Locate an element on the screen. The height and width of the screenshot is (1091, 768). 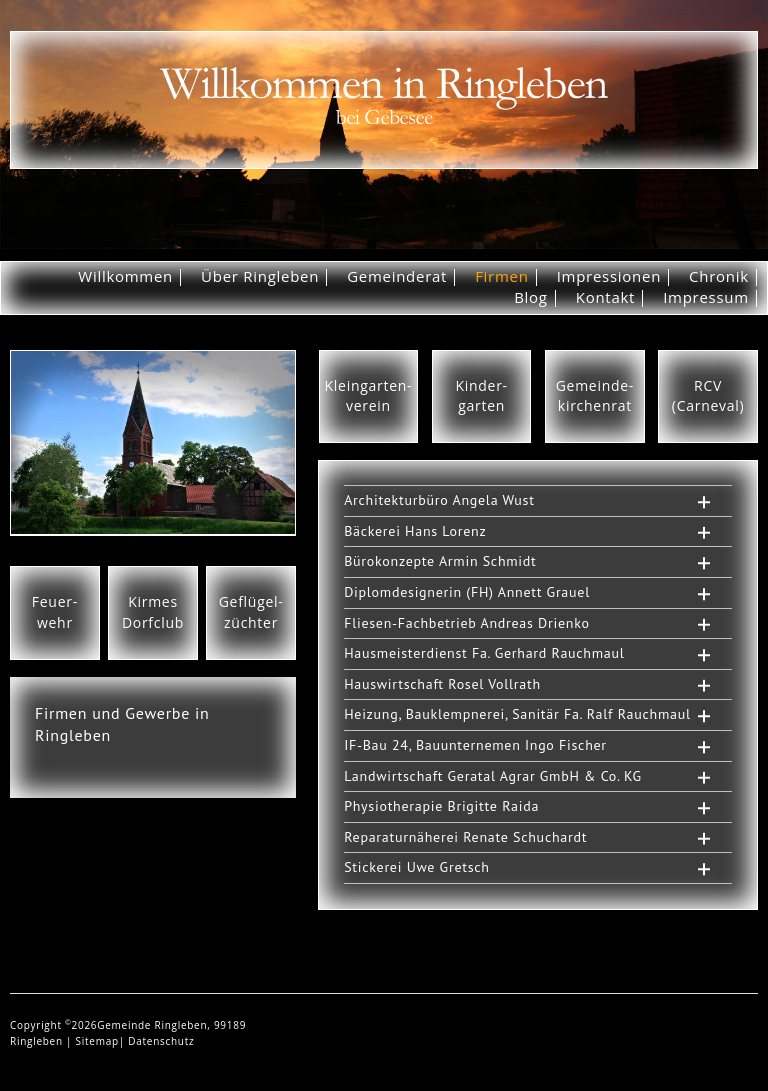
Firmen is located at coordinates (502, 276).